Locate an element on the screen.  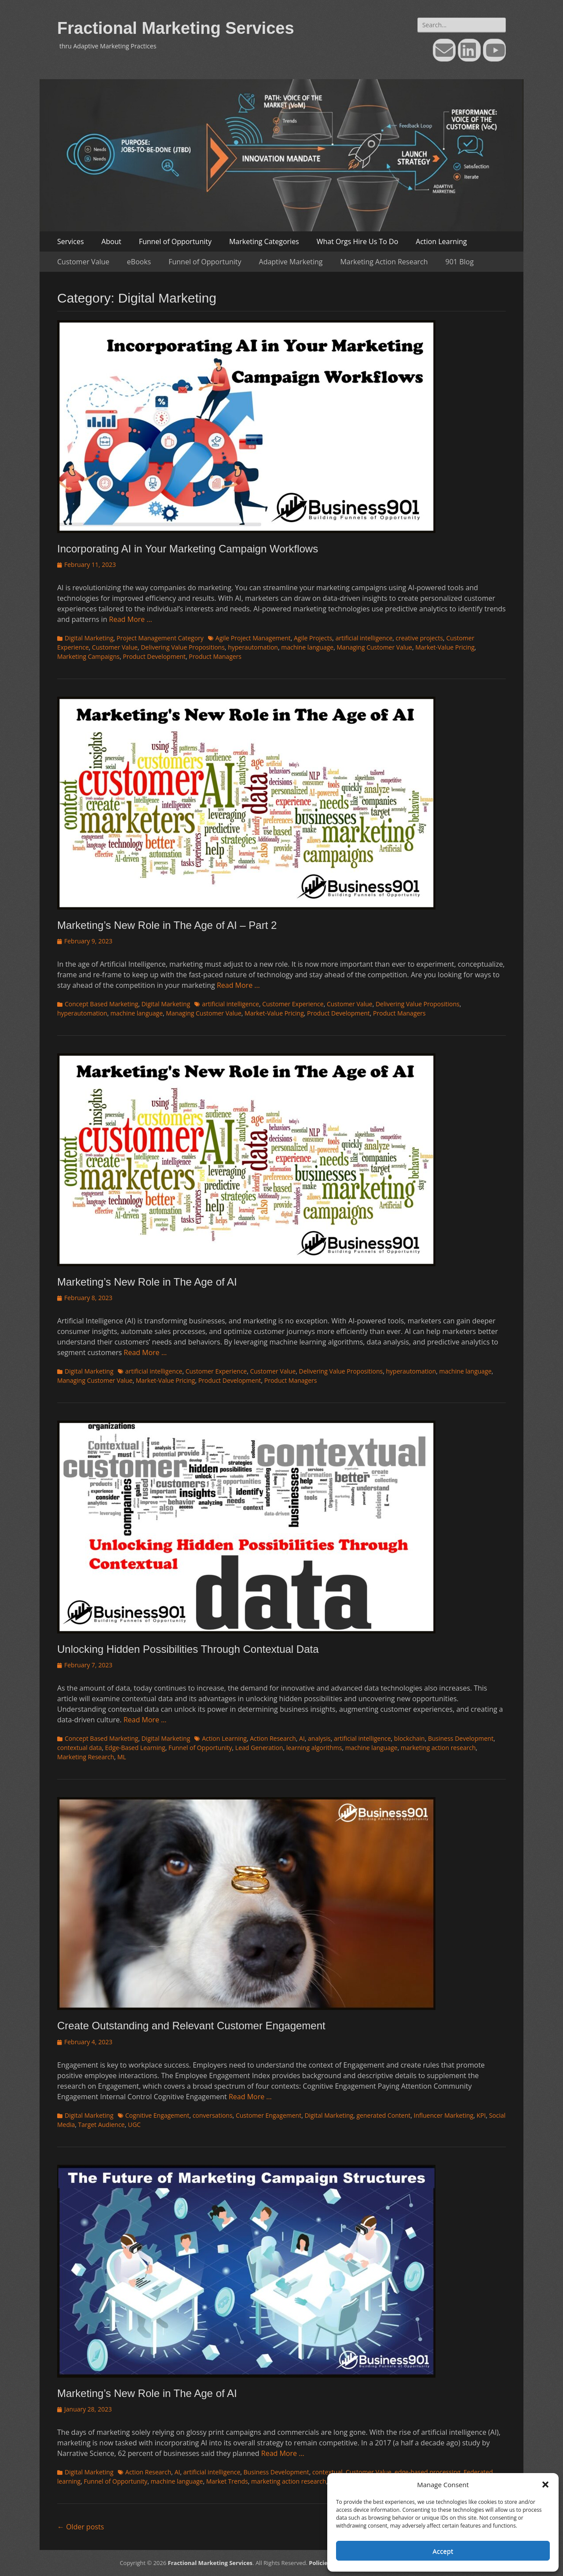
Lead Generation is located at coordinates (259, 1747).